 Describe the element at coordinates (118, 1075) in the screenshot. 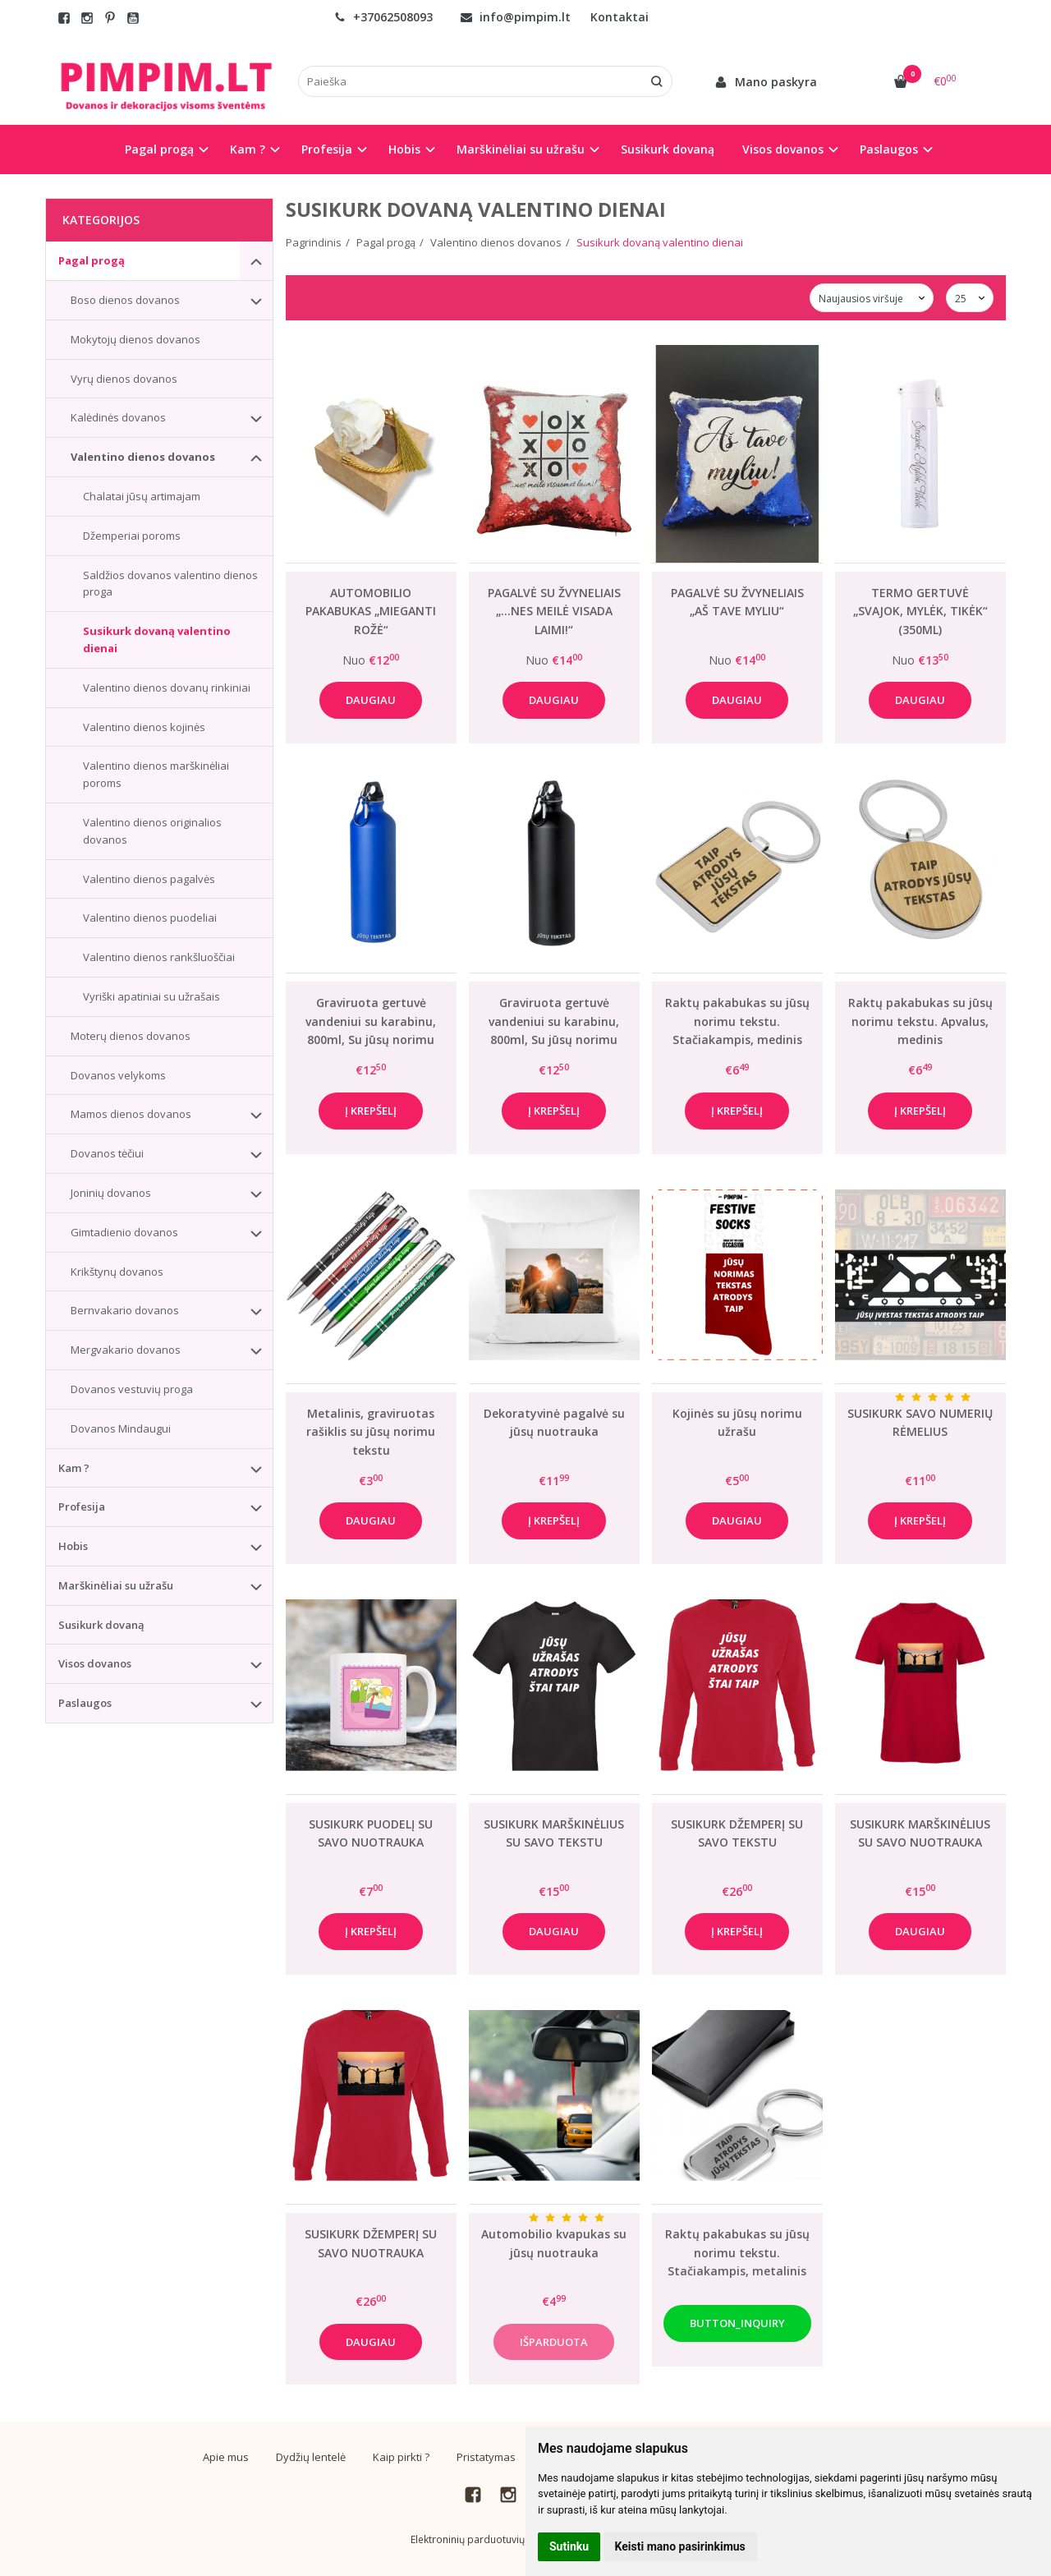

I see `Dovanos velykoms` at that location.